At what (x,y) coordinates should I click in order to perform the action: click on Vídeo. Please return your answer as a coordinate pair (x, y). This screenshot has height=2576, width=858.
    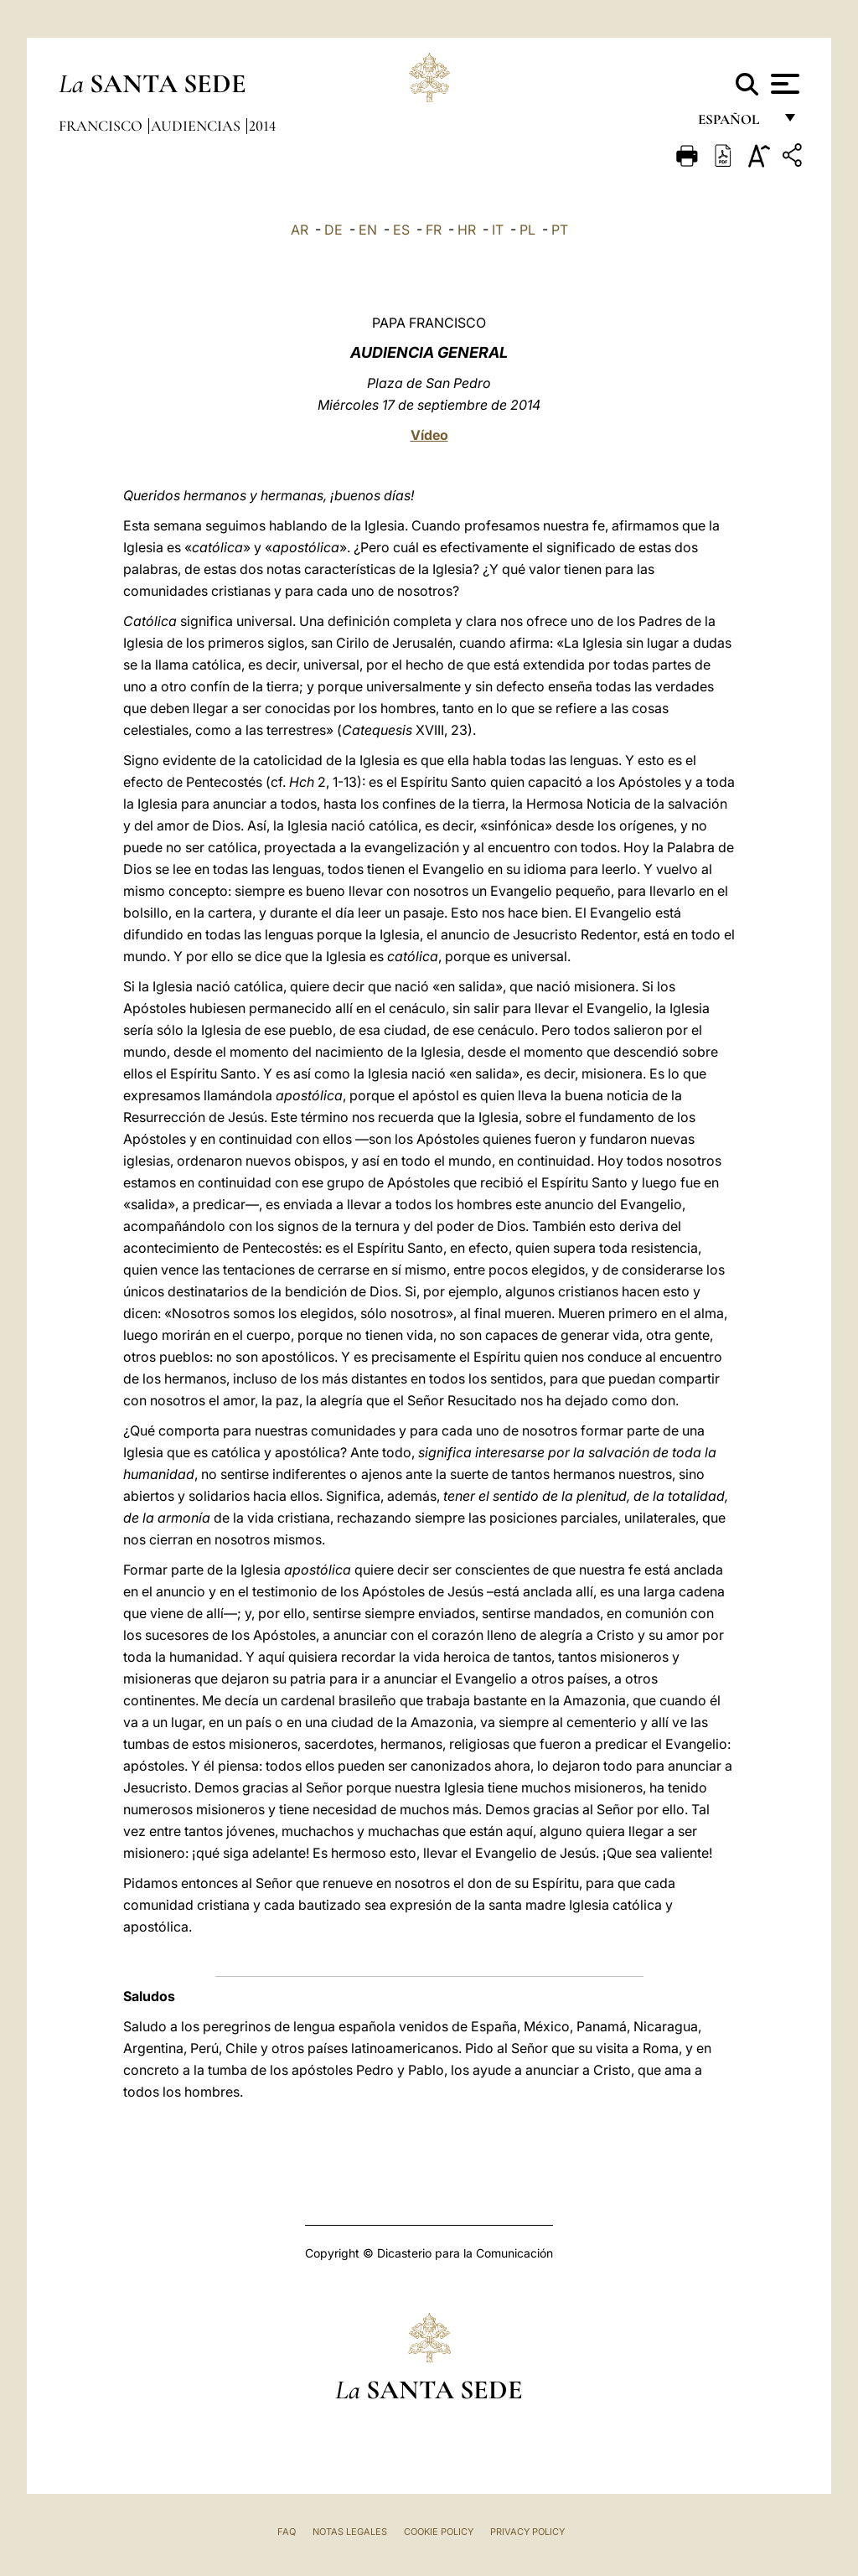
    Looking at the image, I should click on (429, 435).